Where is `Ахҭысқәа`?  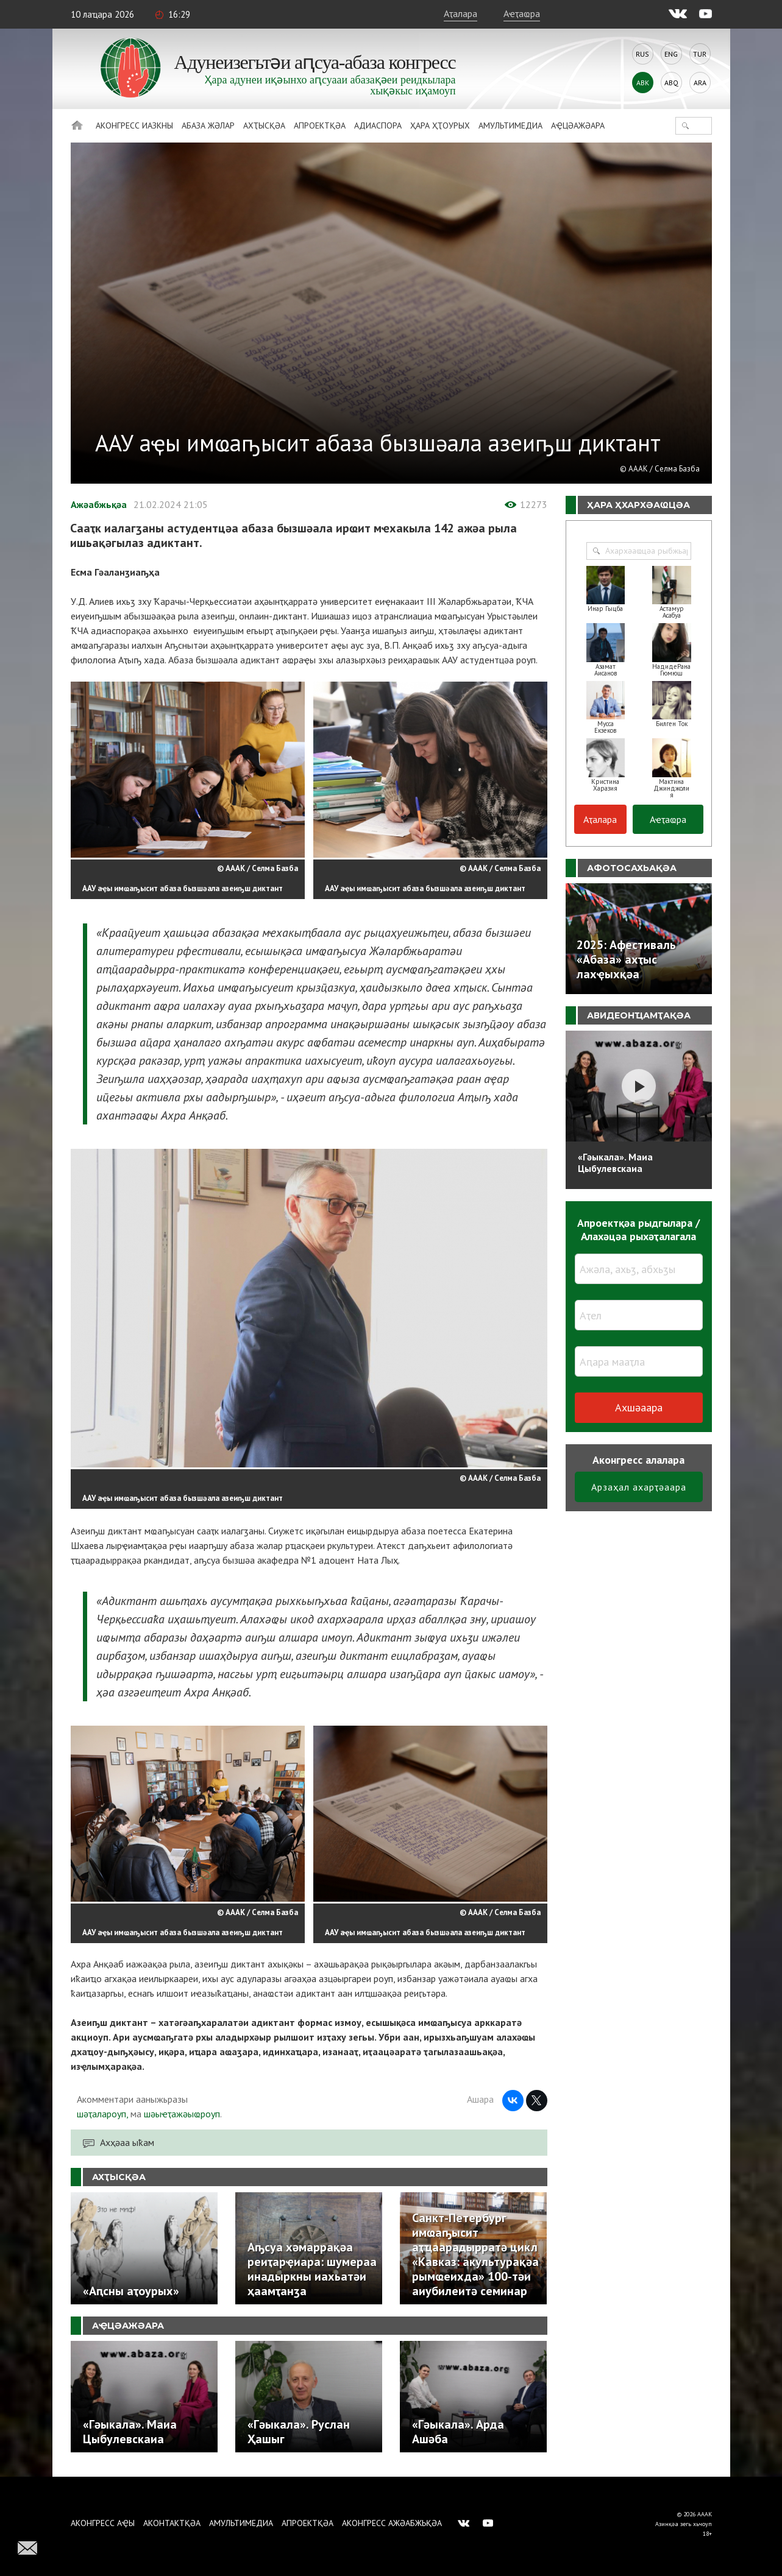 Ахҭысқәа is located at coordinates (264, 125).